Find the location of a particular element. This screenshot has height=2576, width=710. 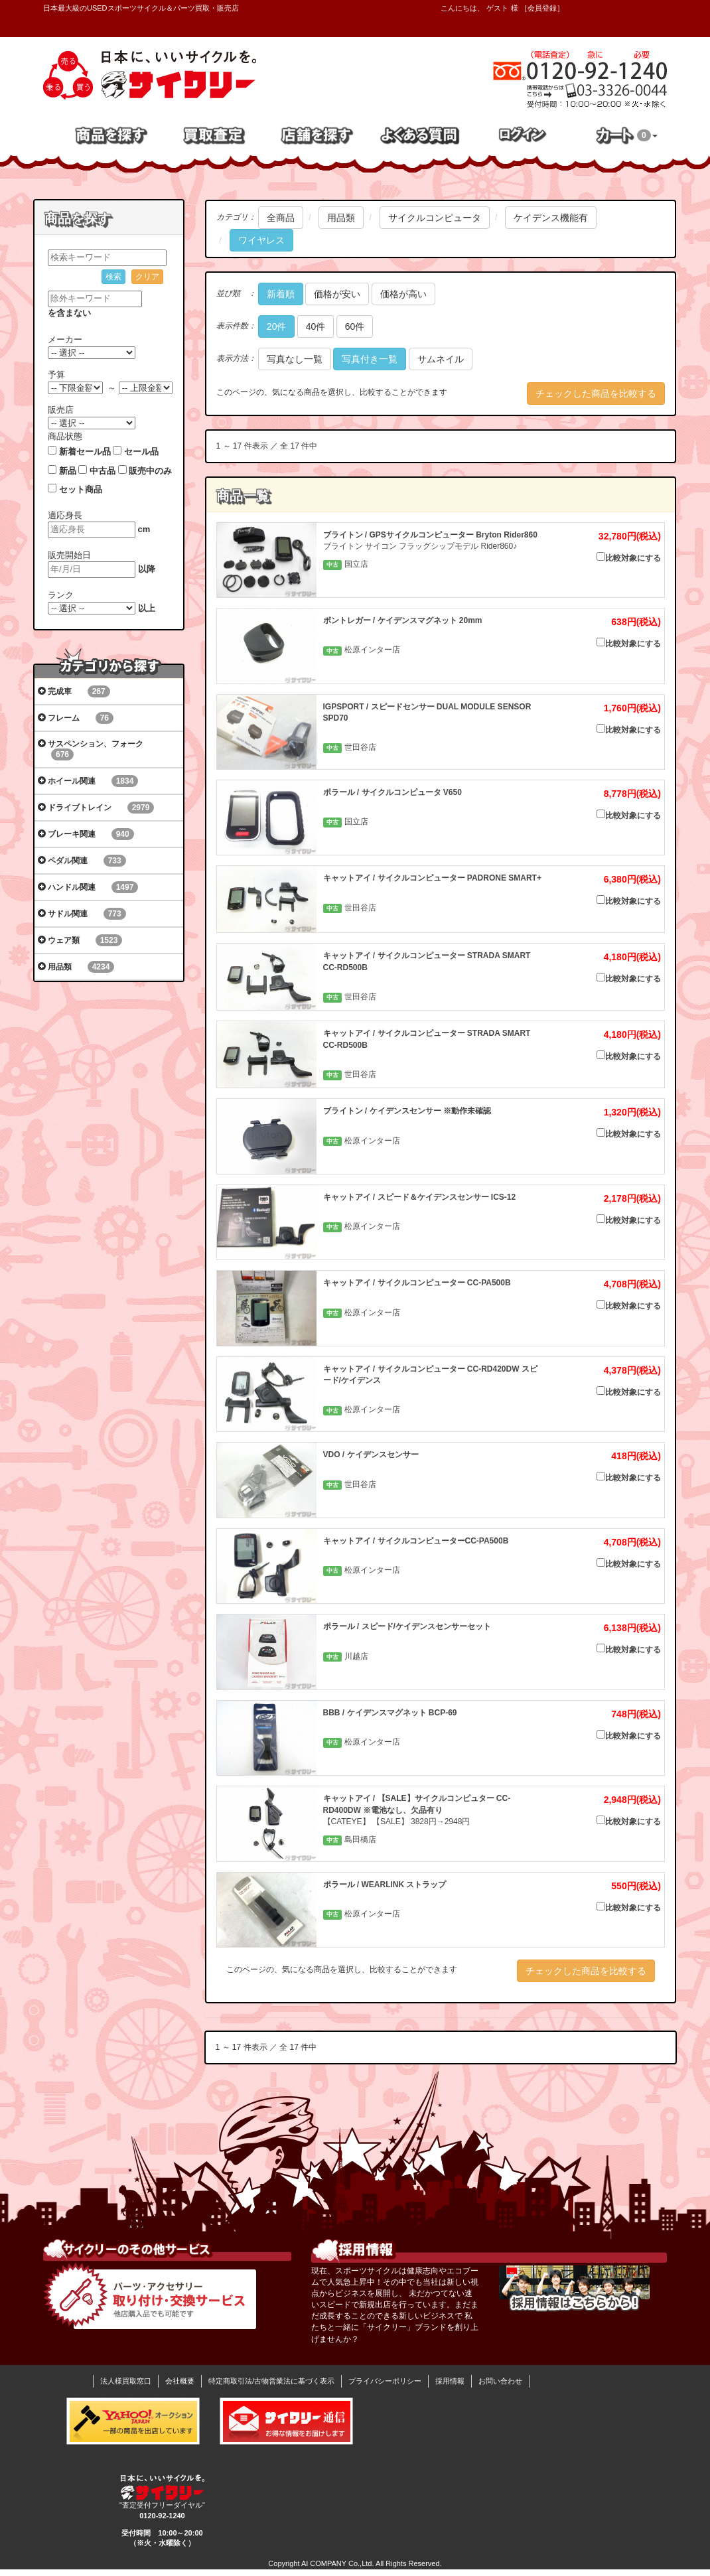

用品類 is located at coordinates (341, 217).